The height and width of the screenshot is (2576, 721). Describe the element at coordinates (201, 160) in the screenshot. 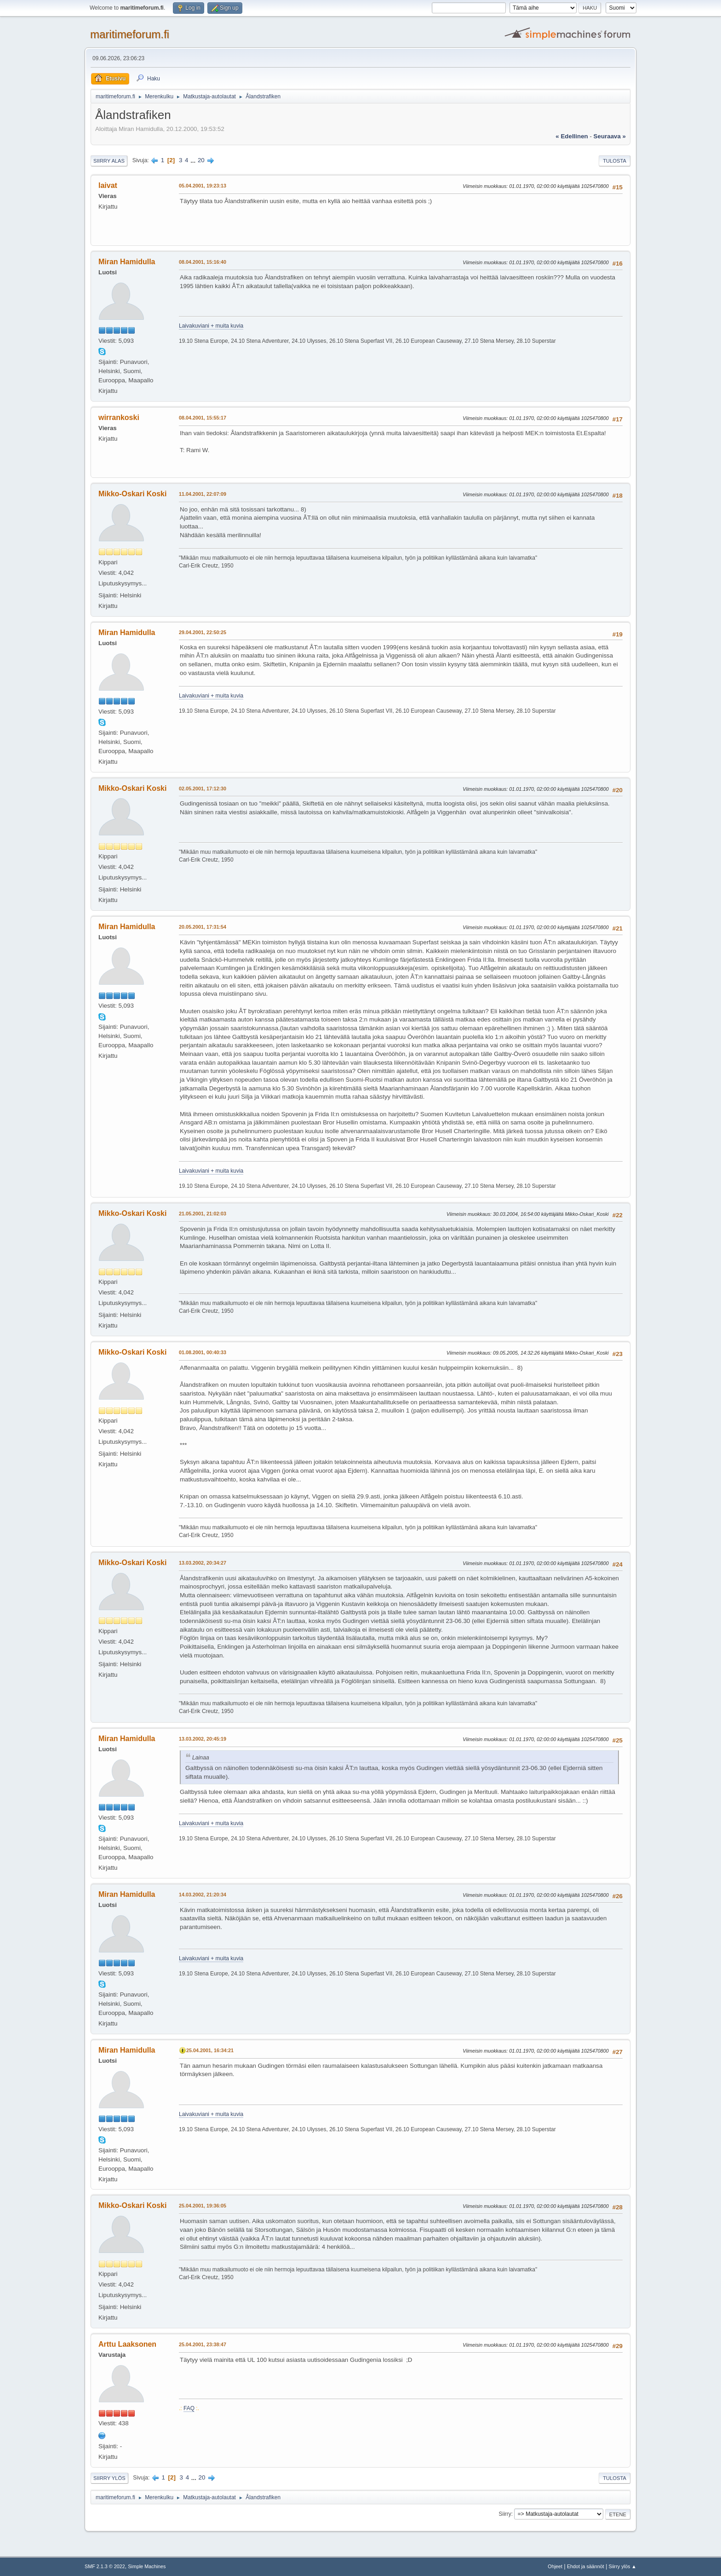

I see `20` at that location.